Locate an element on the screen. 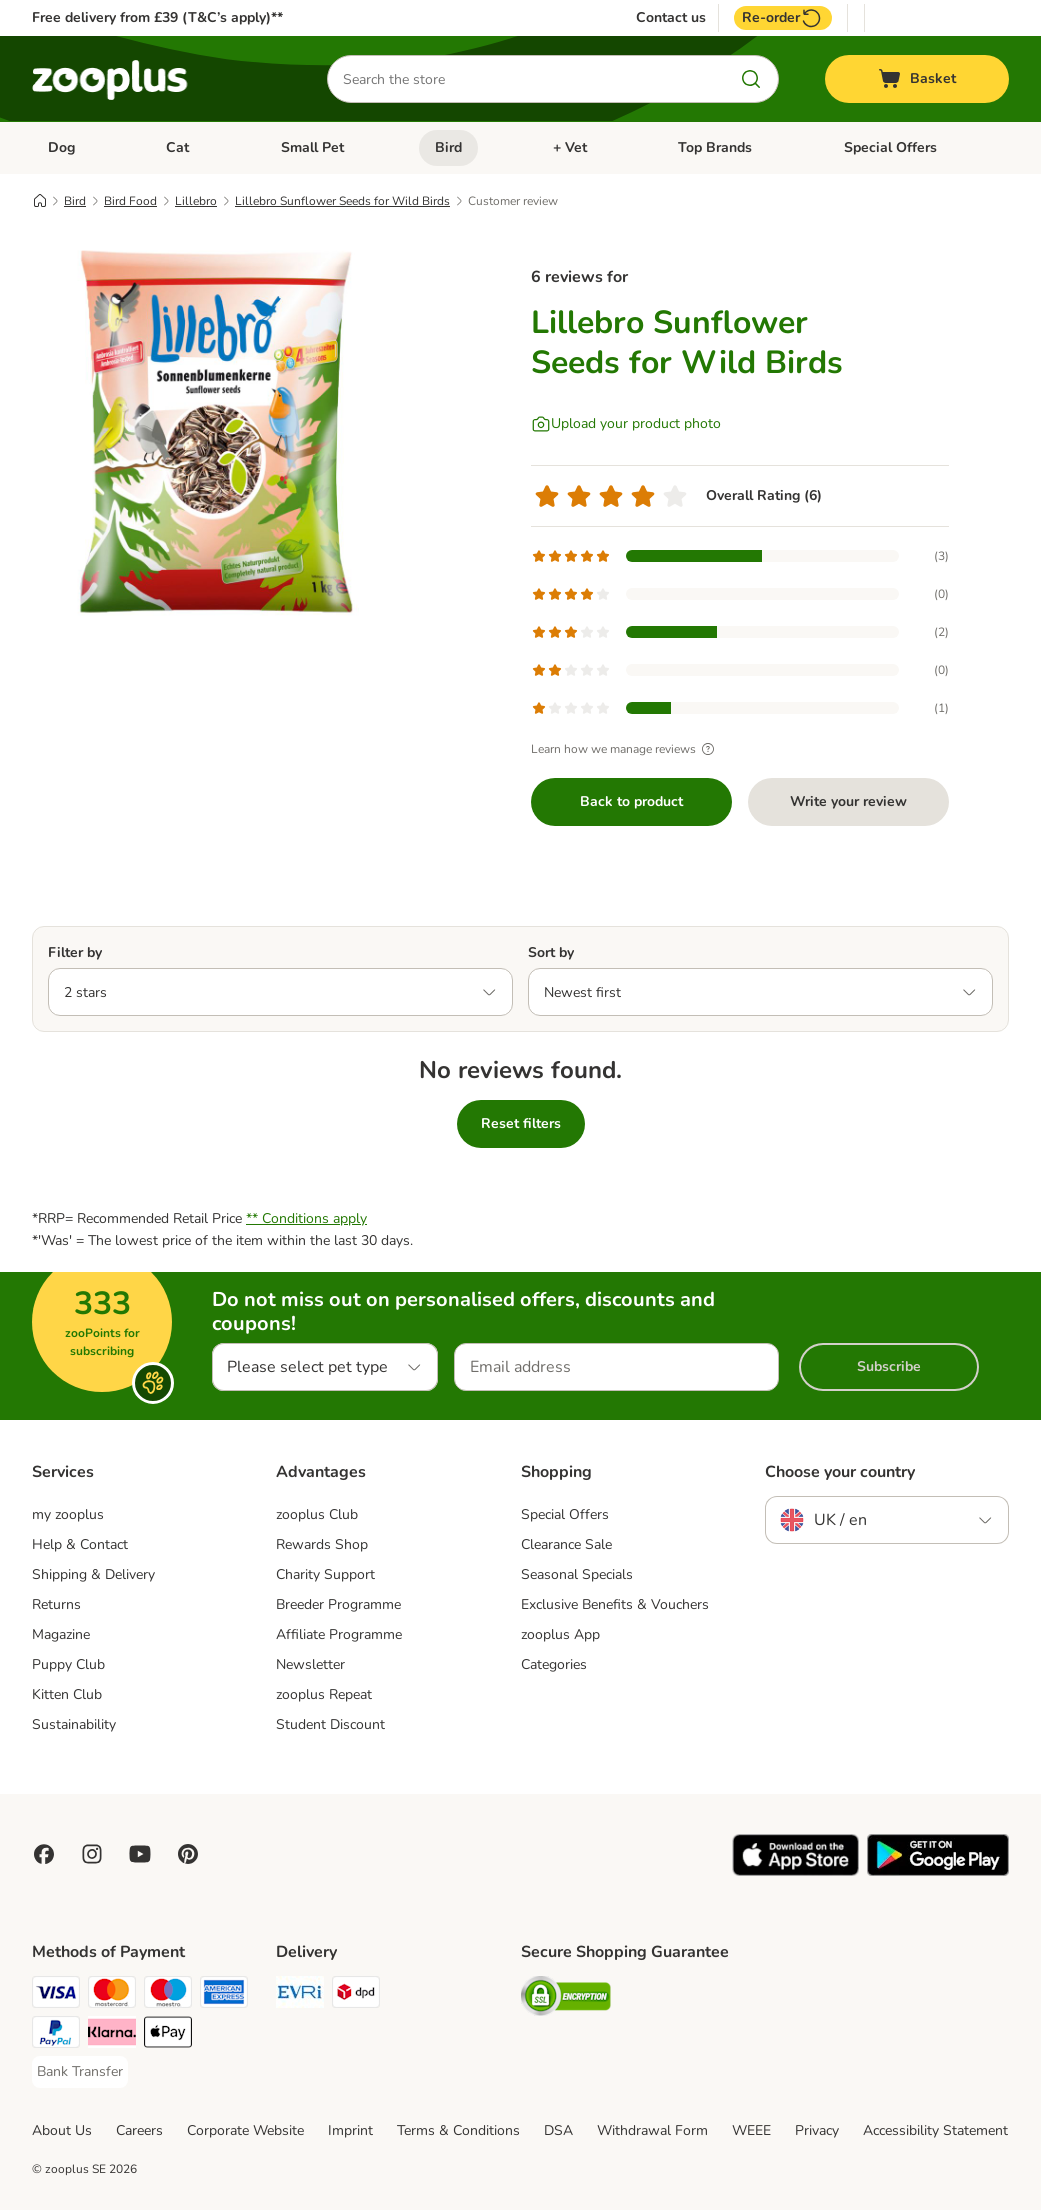 The height and width of the screenshot is (2210, 1041). [Bank Transfer Payment Method] is located at coordinates (80, 2072).